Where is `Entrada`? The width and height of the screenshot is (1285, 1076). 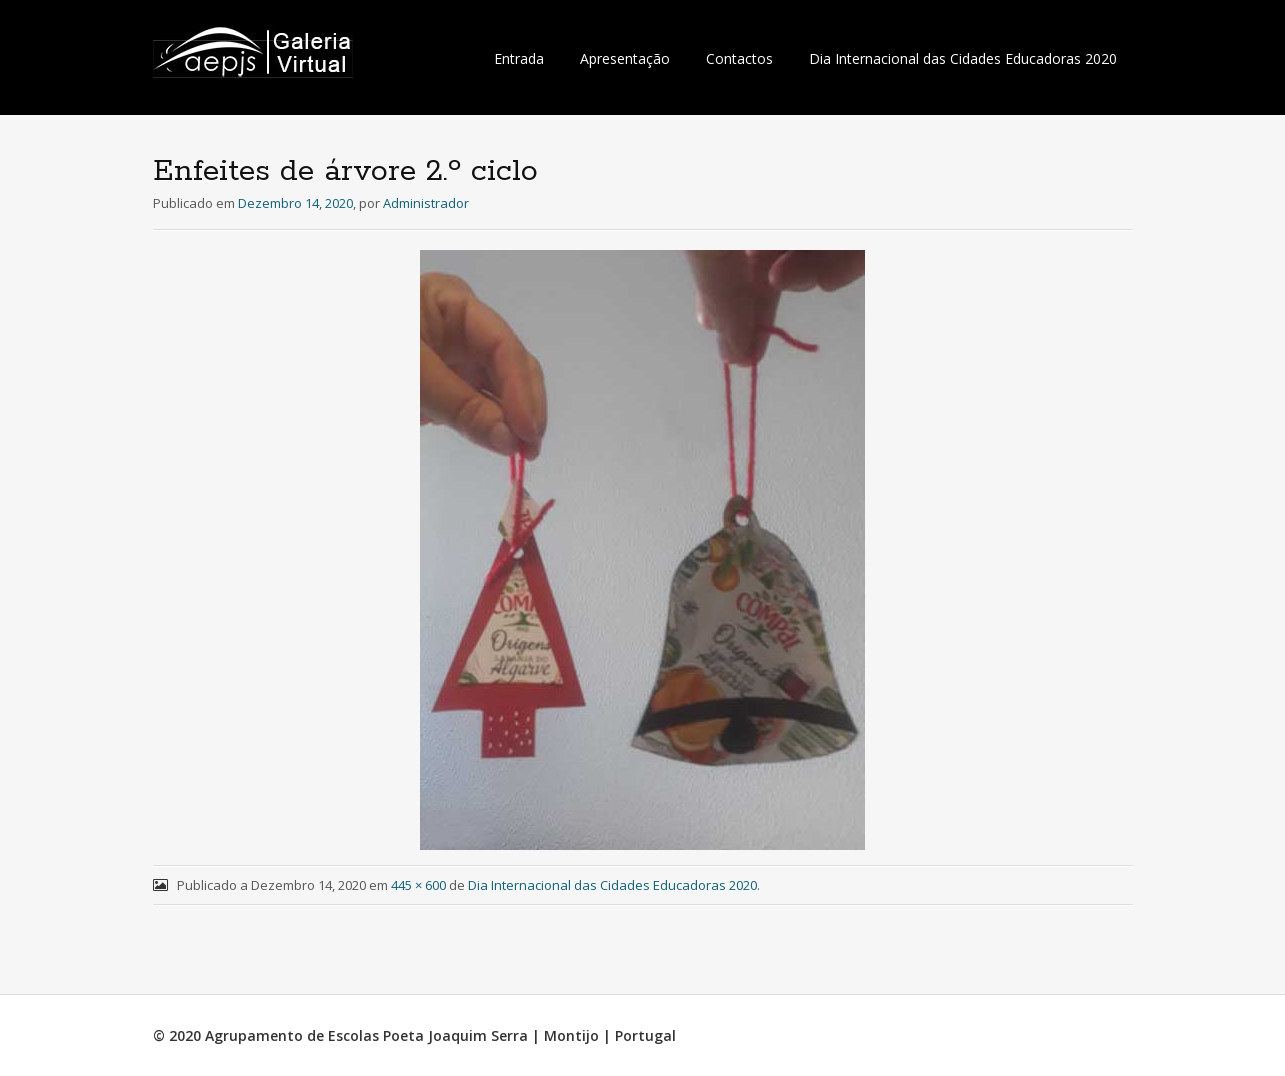
Entrada is located at coordinates (519, 58).